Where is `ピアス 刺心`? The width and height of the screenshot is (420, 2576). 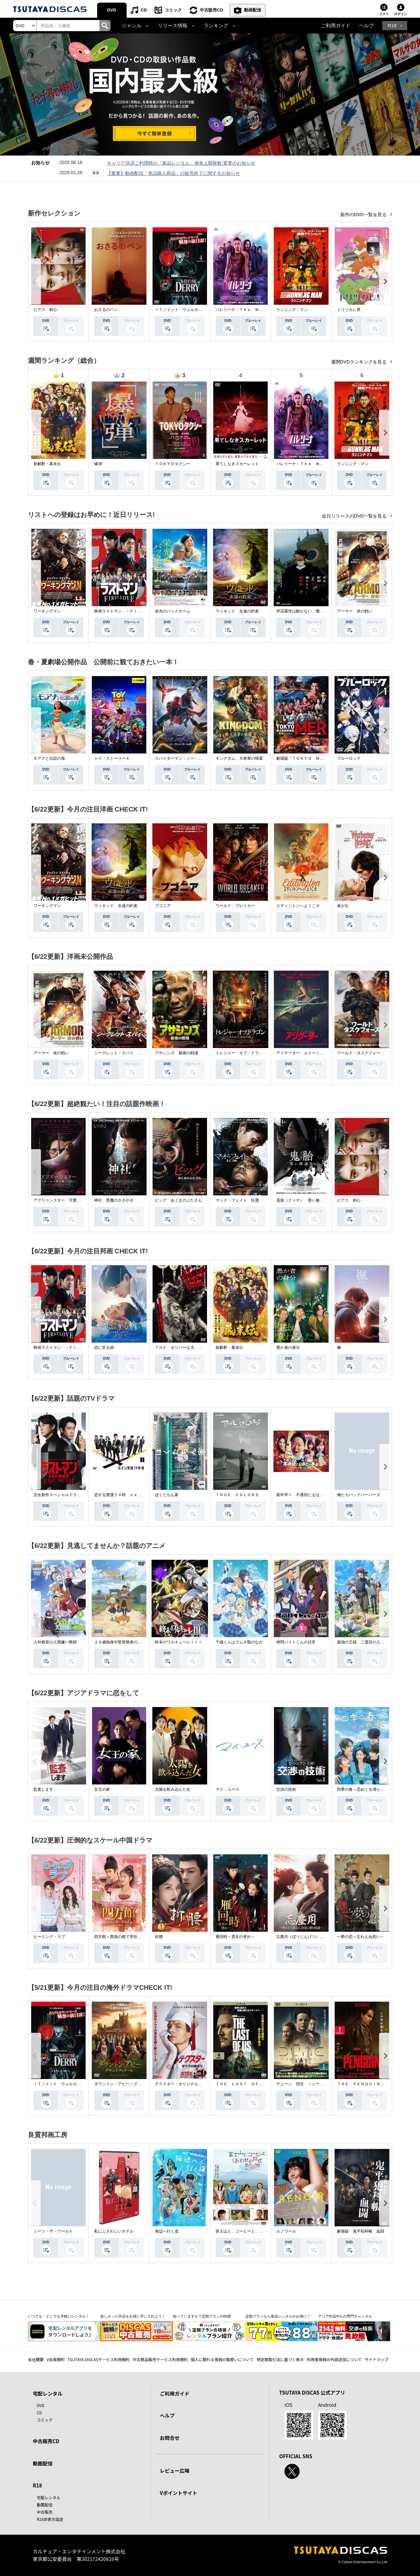 ピアス 刺心 is located at coordinates (45, 309).